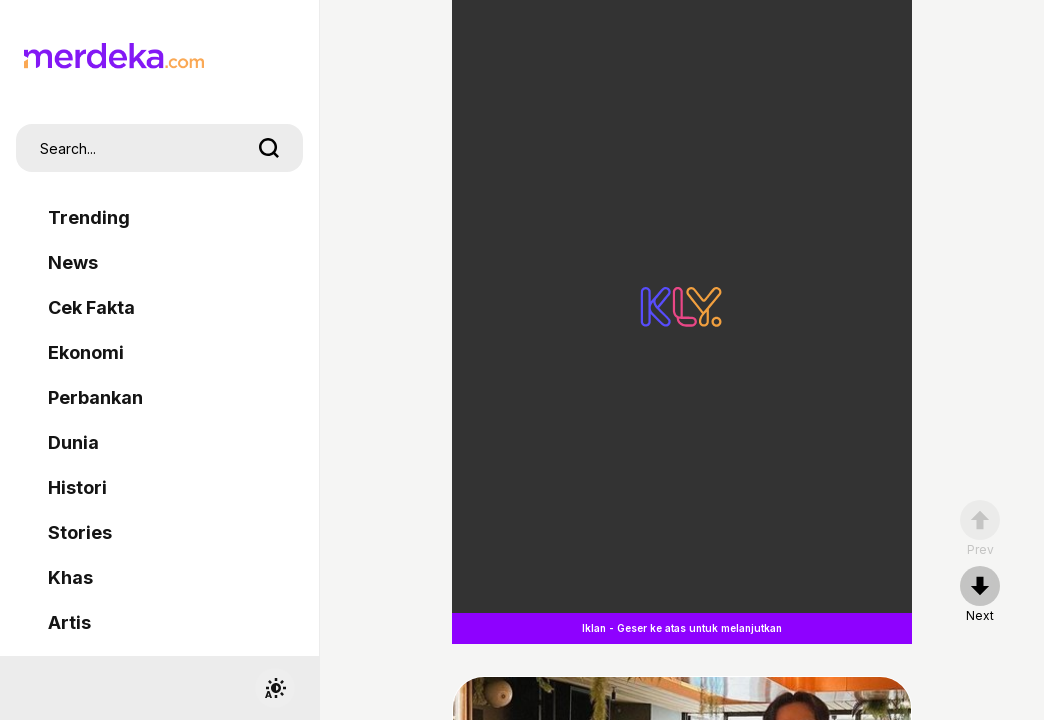 The height and width of the screenshot is (720, 1044). Describe the element at coordinates (69, 622) in the screenshot. I see `Artis` at that location.